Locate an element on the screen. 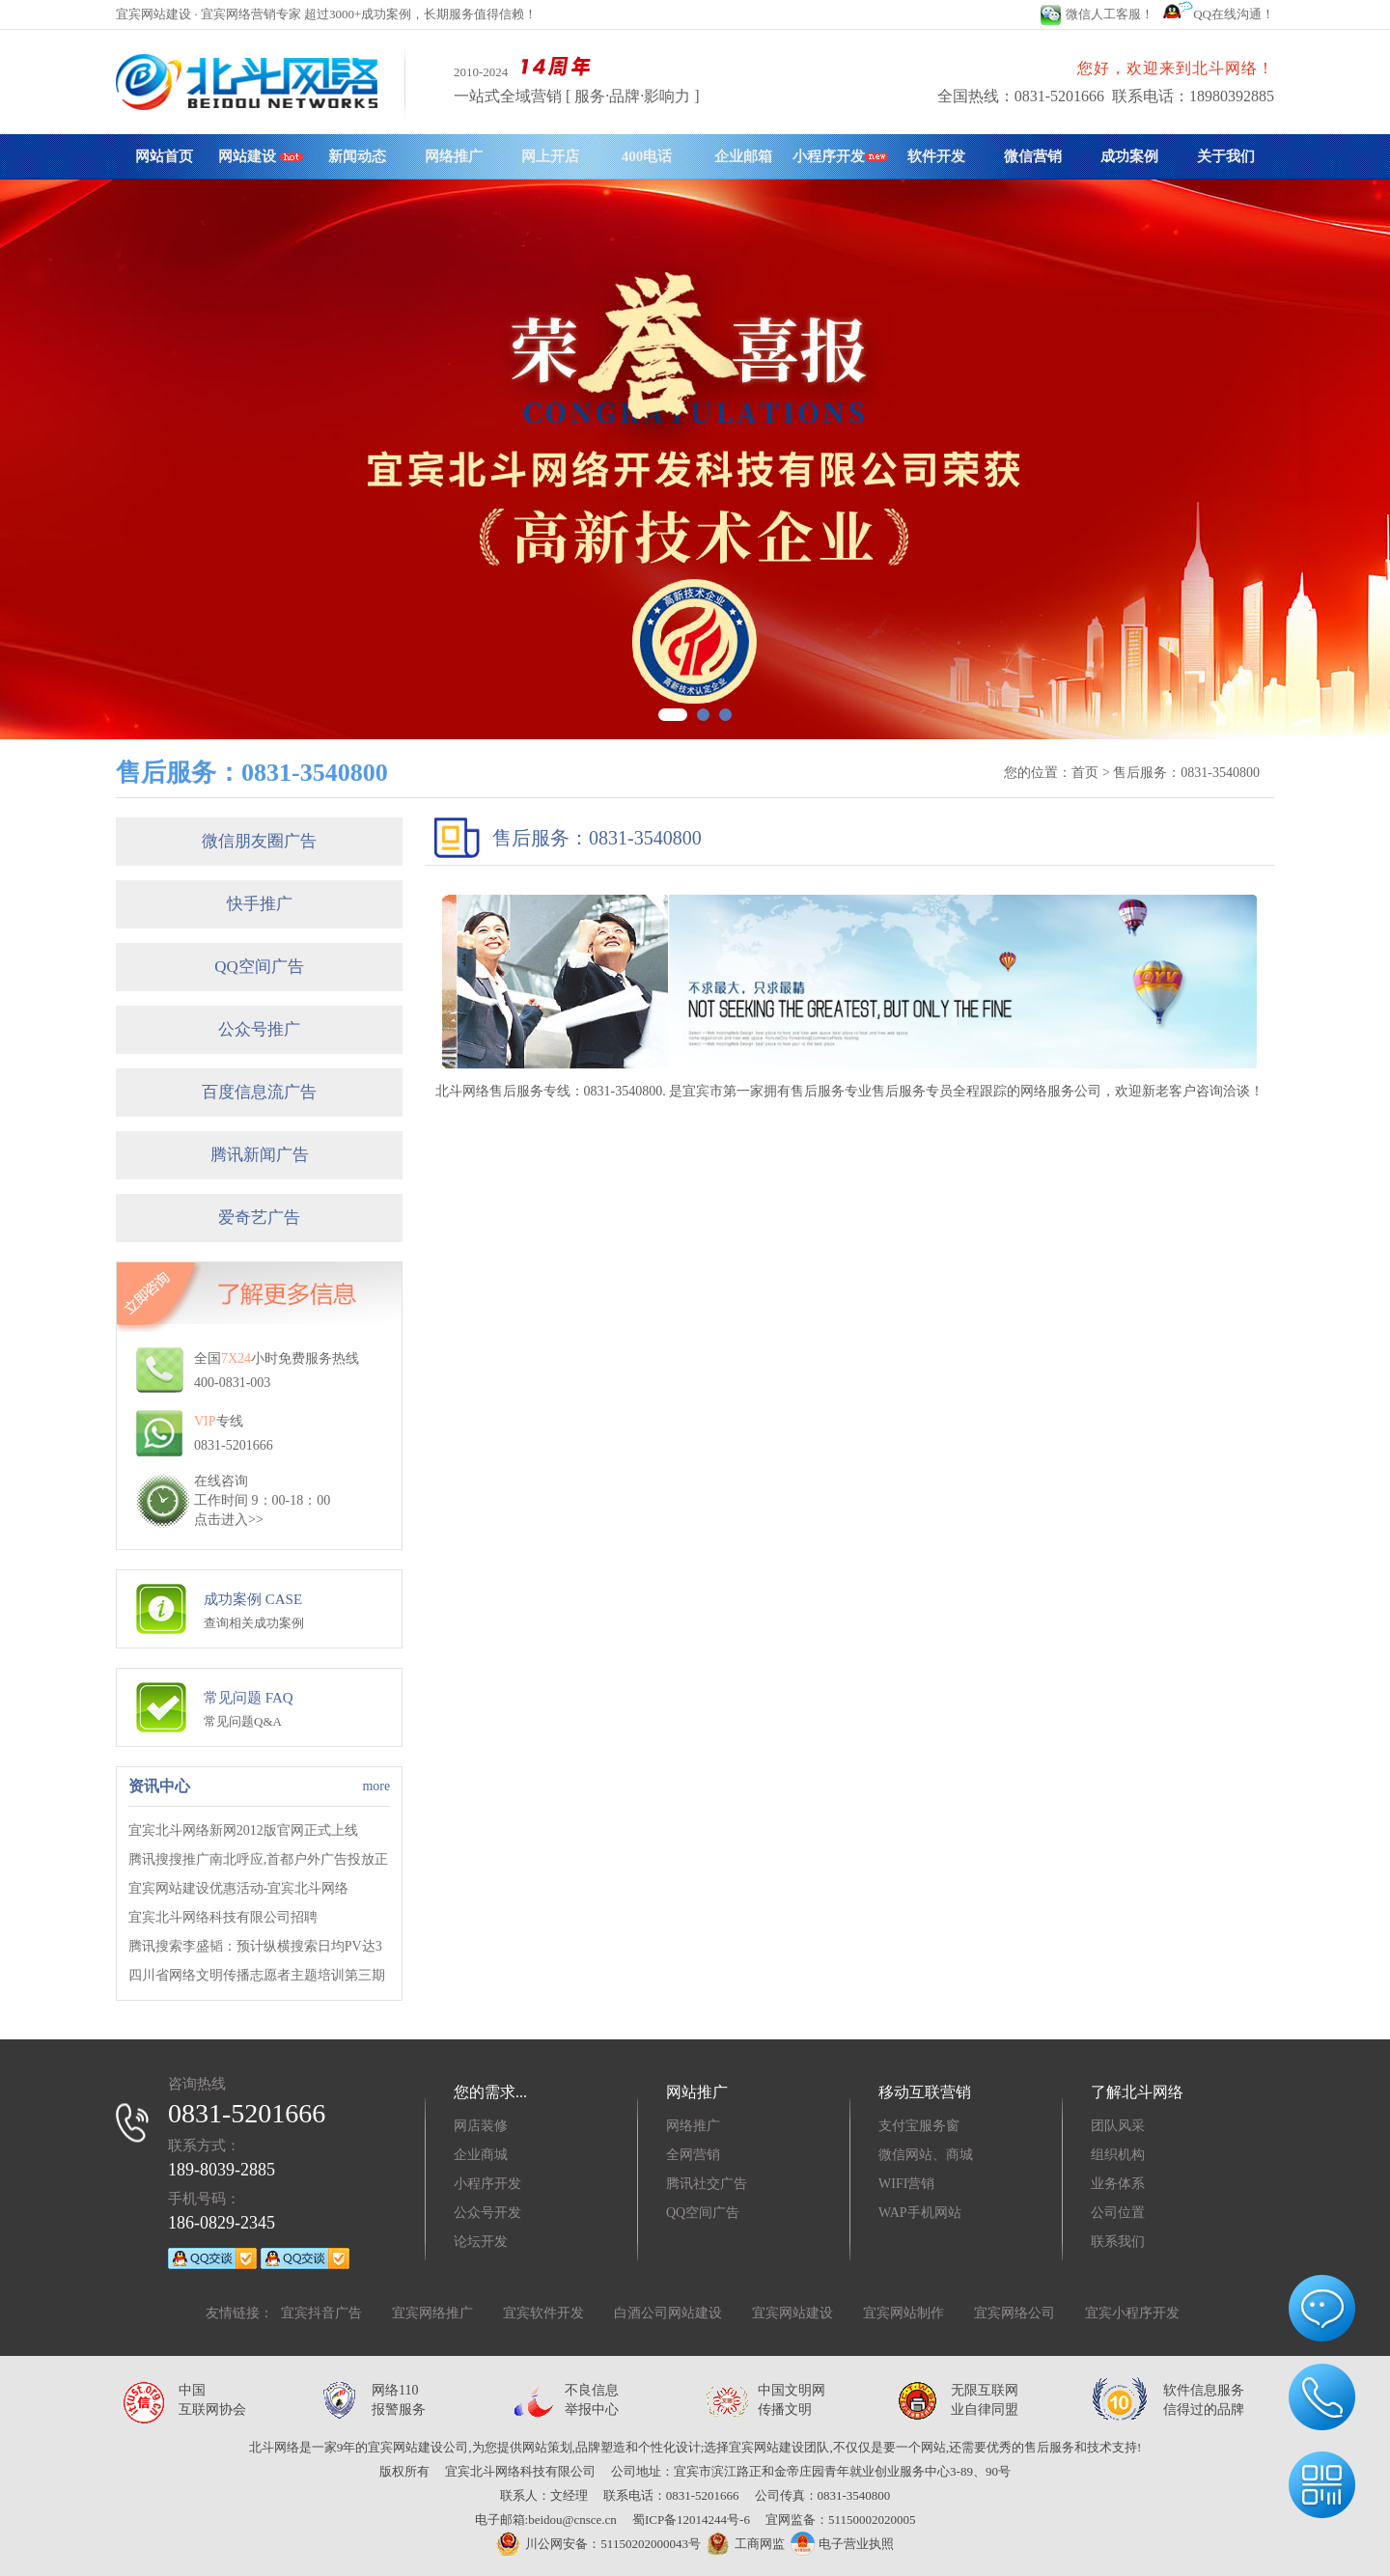 Image resolution: width=1390 pixels, height=2576 pixels. WAP手机网站 is located at coordinates (919, 2212).